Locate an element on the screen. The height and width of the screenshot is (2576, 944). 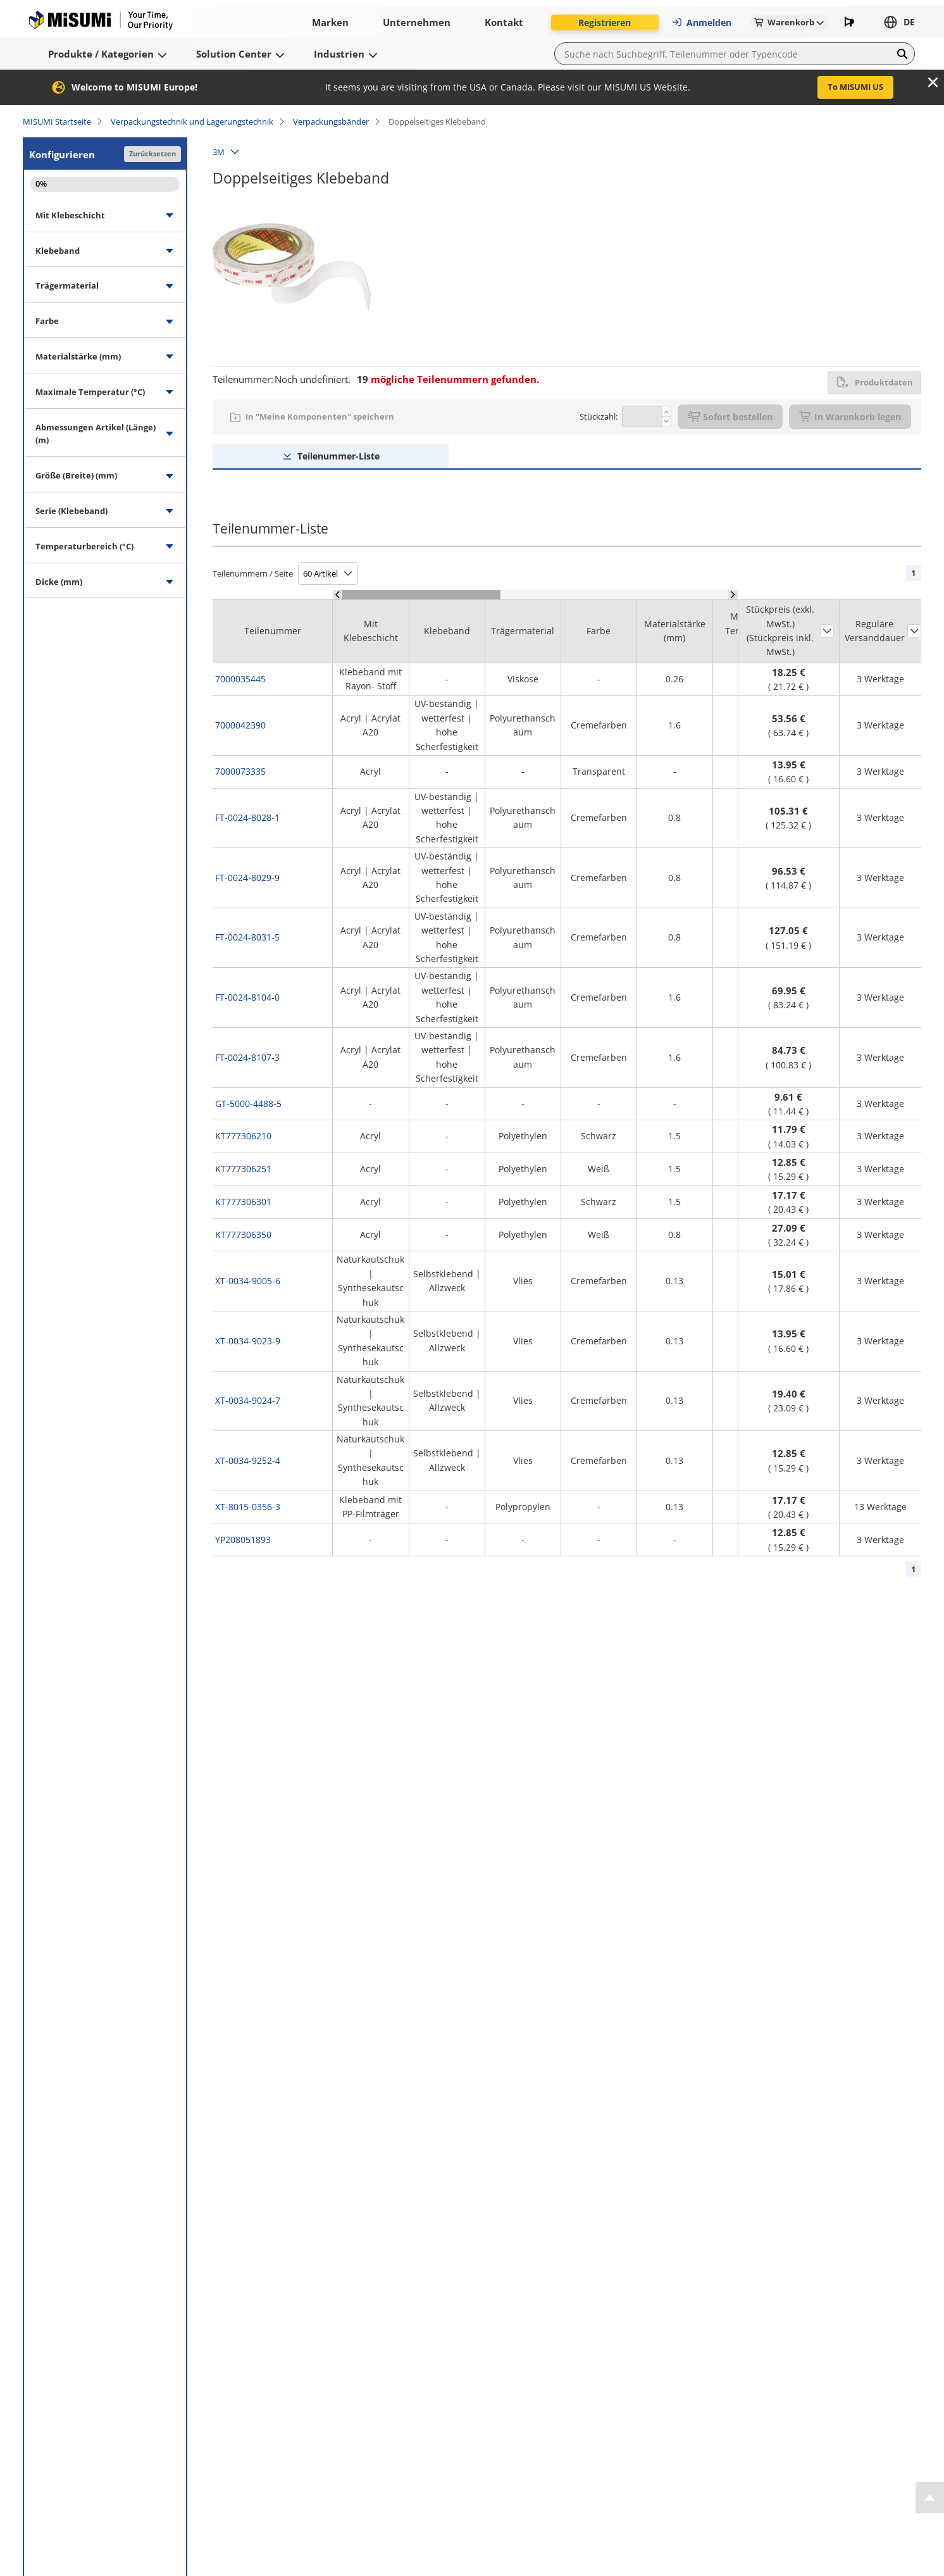
XT-0034-9005-6 is located at coordinates (247, 1281).